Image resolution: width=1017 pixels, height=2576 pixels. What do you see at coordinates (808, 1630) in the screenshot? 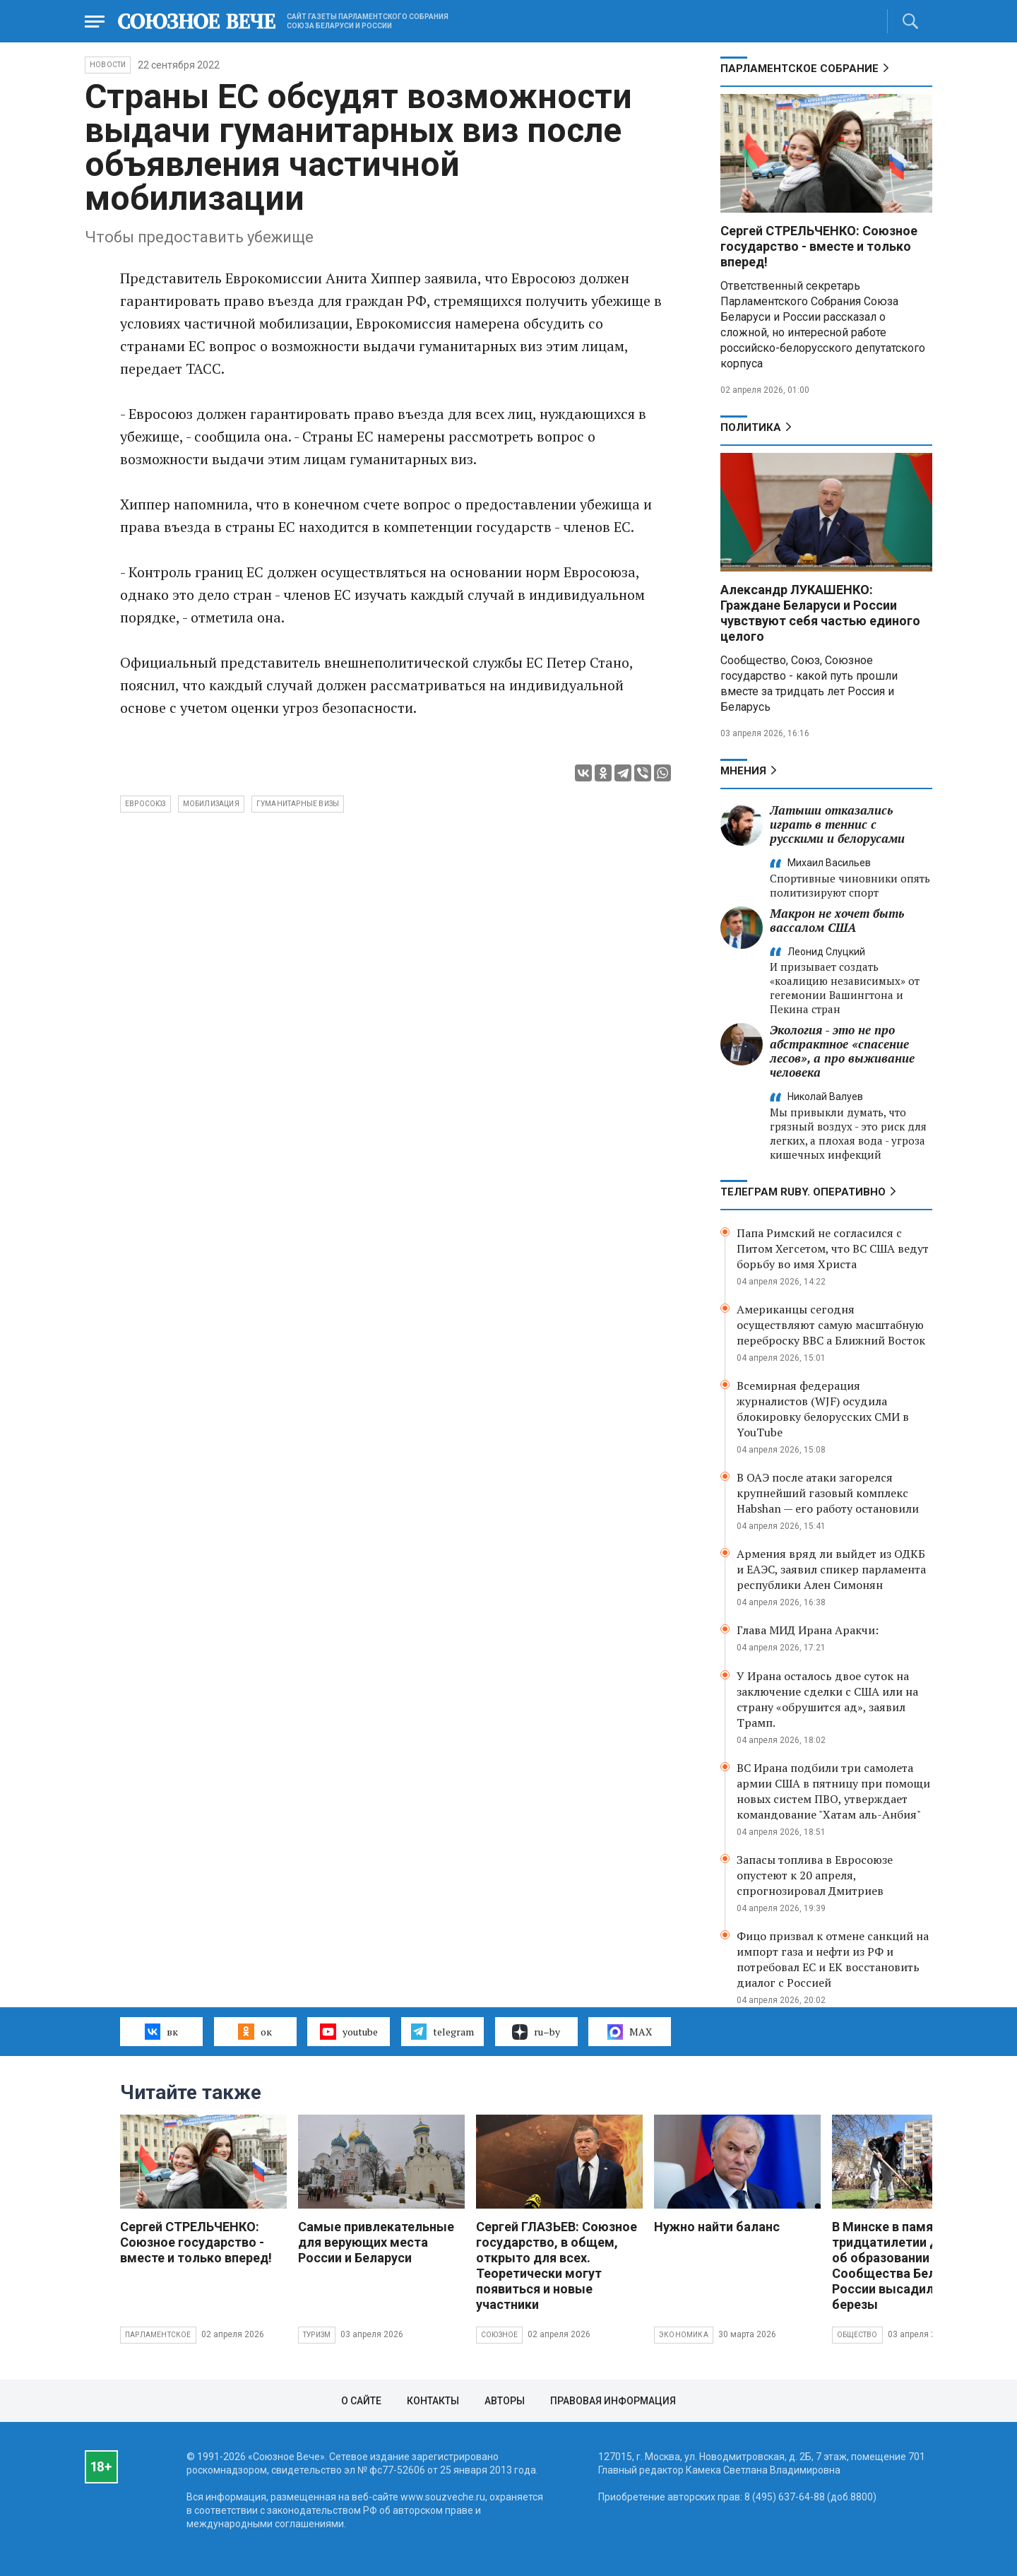
I see `Глава МИД Ирана Аракчи:` at bounding box center [808, 1630].